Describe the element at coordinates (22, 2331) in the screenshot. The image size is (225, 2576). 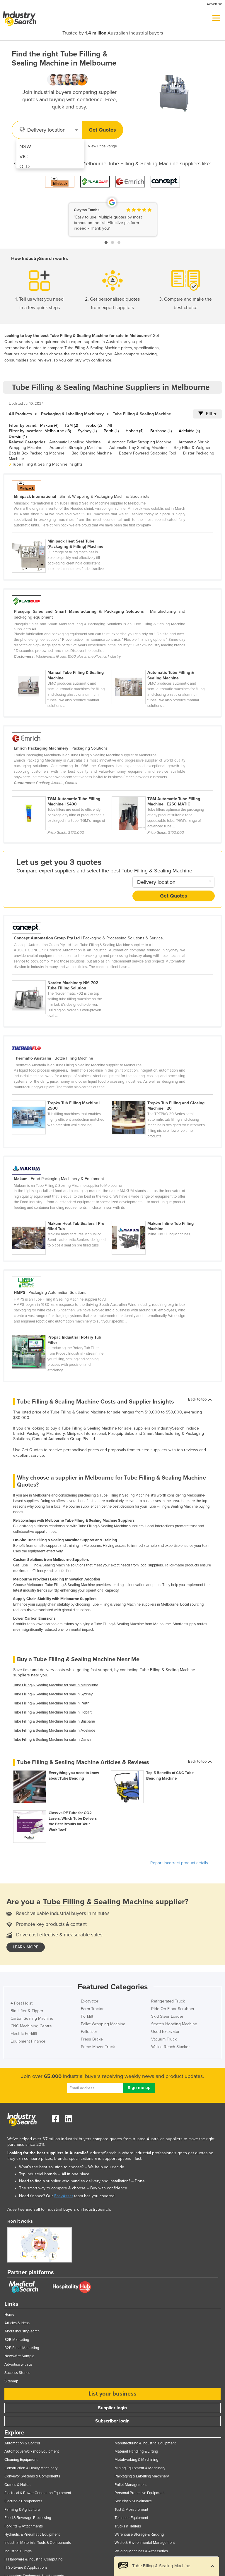
I see `About IndustrySearch` at that location.